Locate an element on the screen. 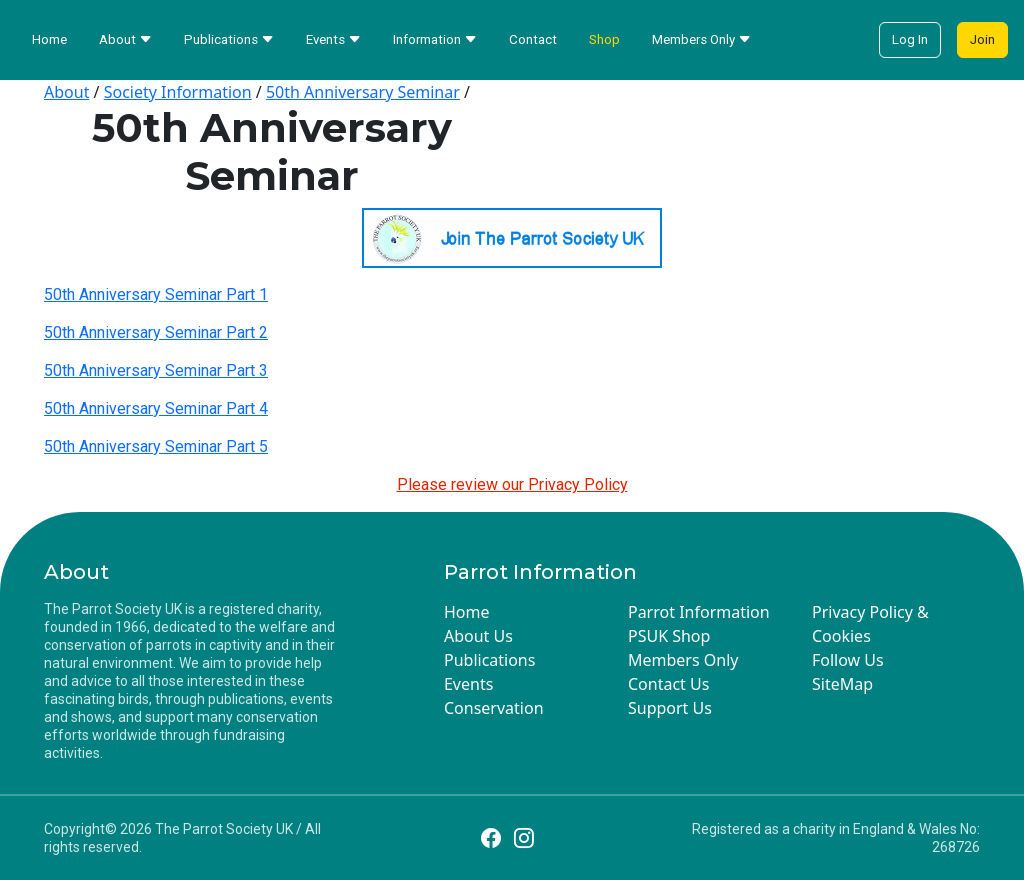 Image resolution: width=1024 pixels, height=880 pixels. Conservation is located at coordinates (494, 708).